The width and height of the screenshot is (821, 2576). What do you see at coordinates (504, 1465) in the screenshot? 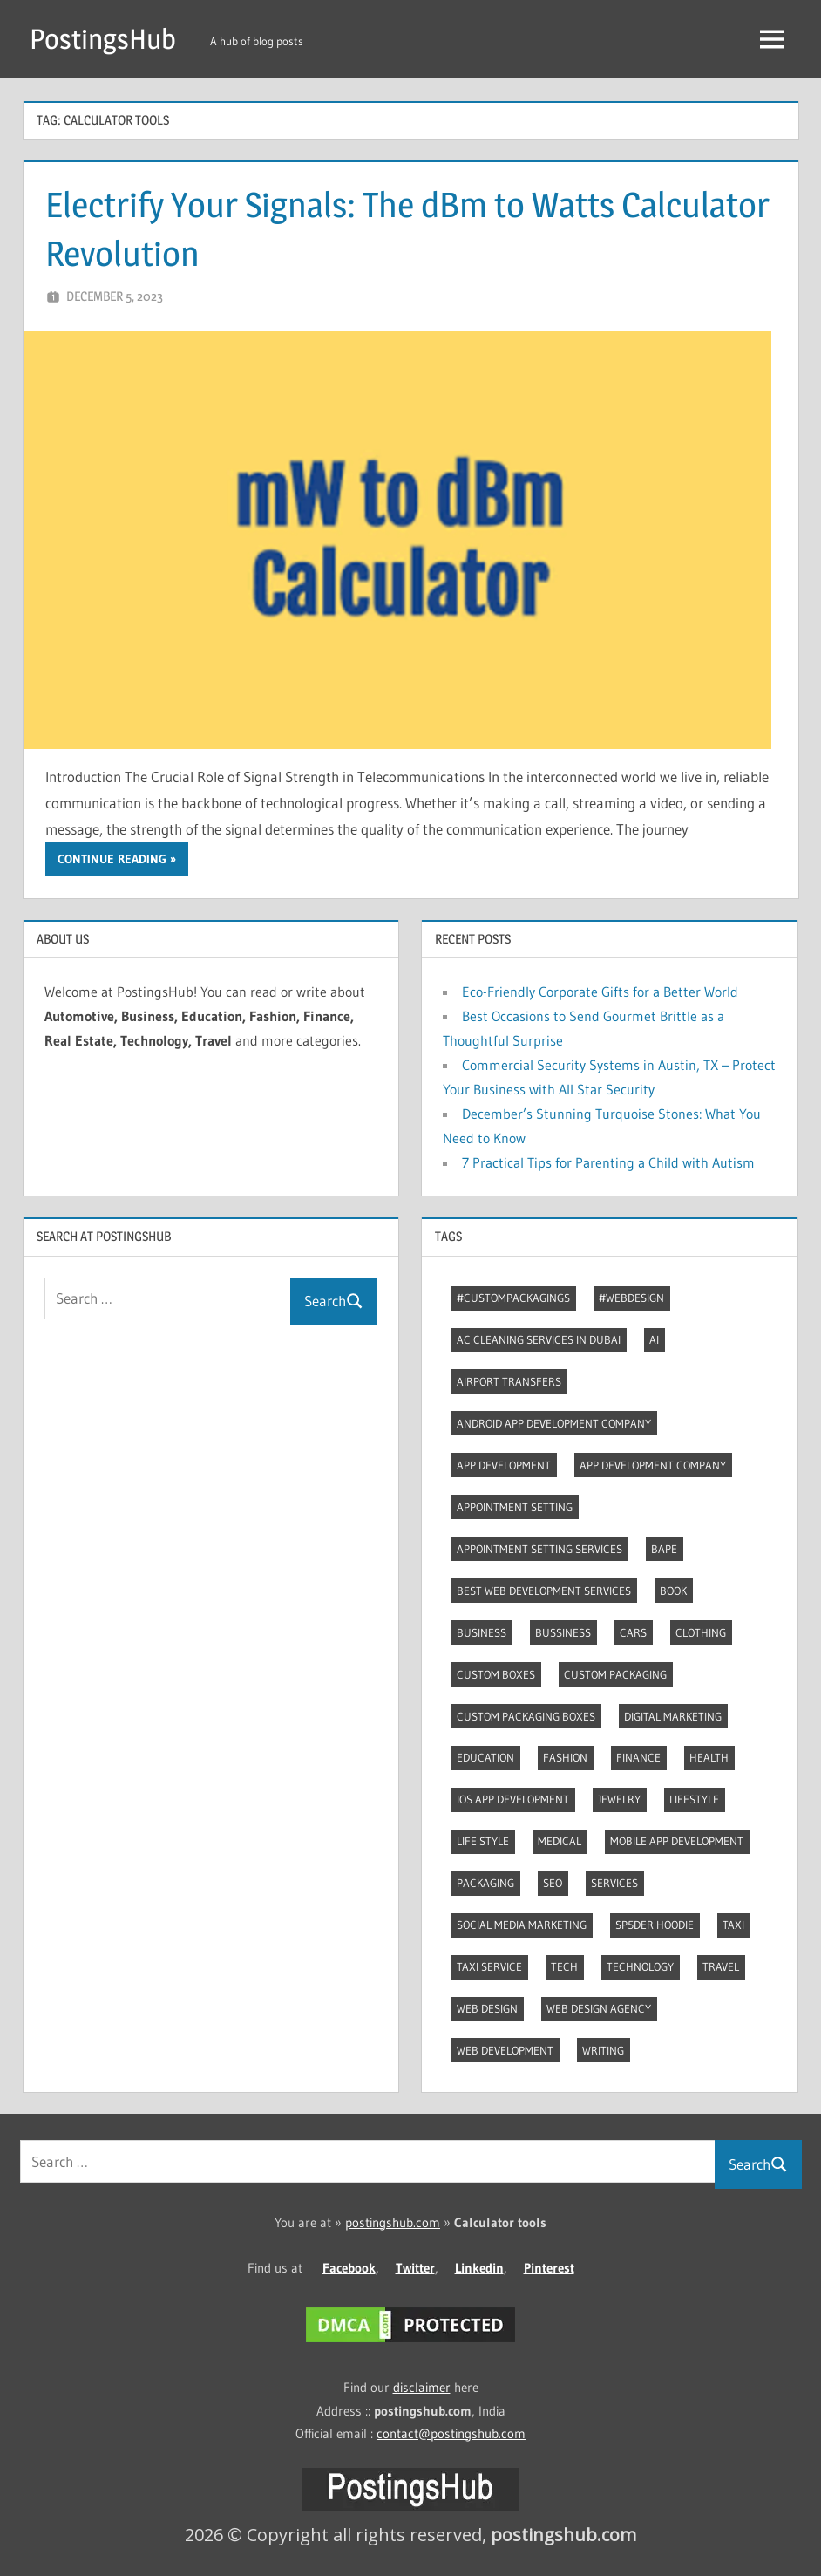
I see `App development [App development (3 items)]` at bounding box center [504, 1465].